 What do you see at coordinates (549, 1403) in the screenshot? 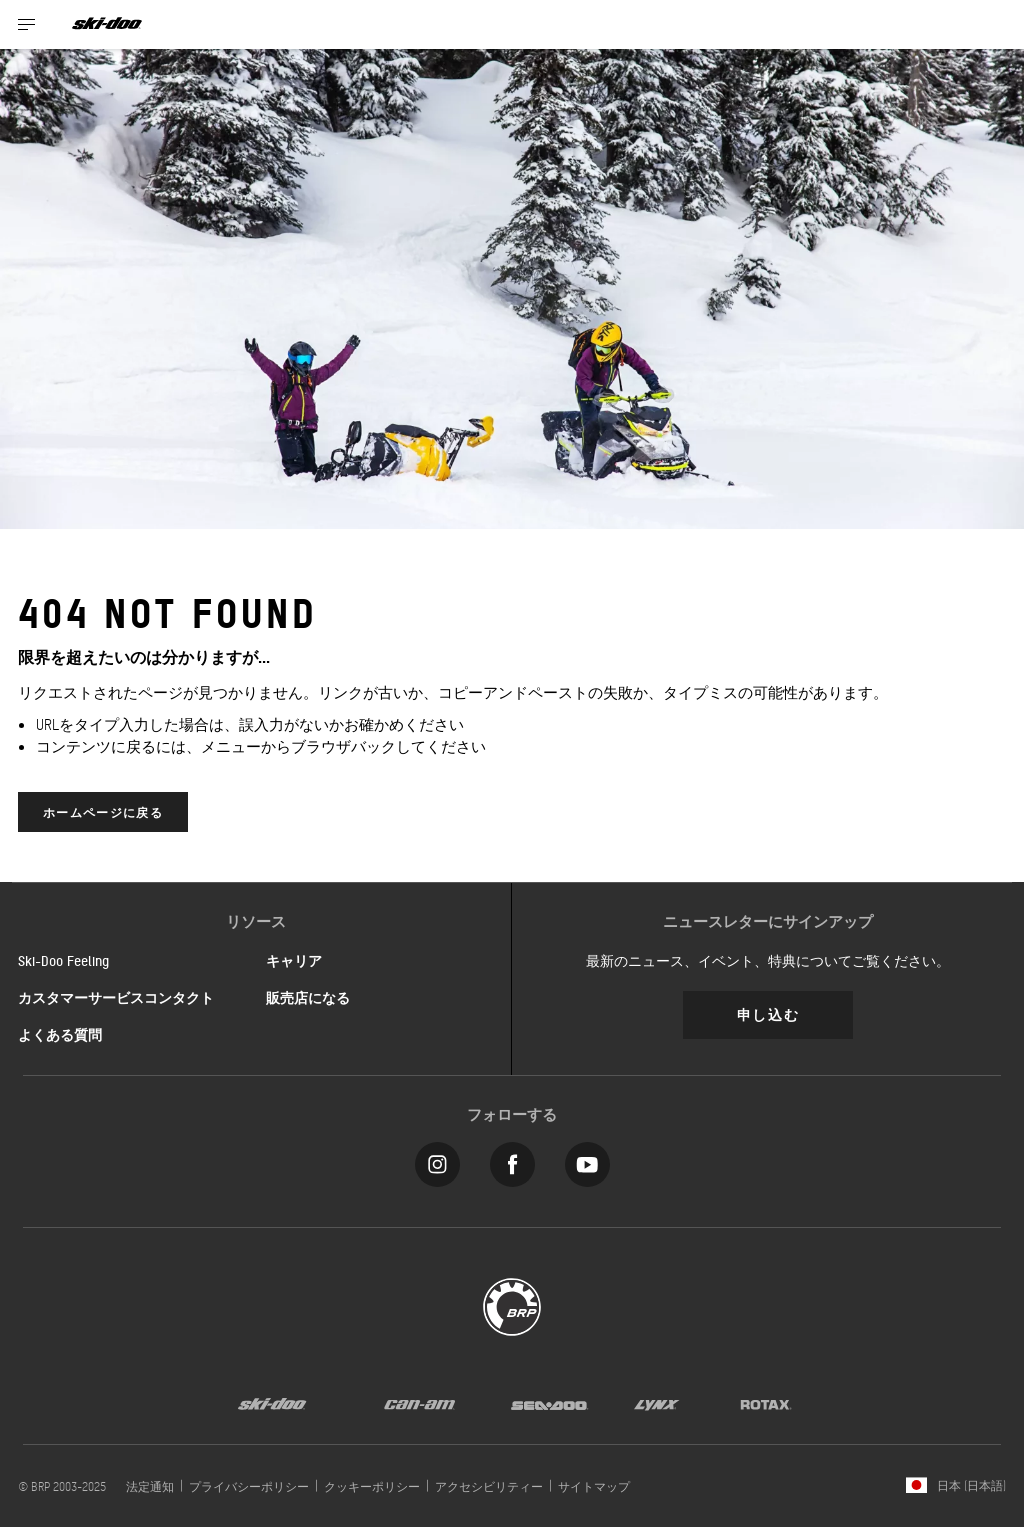
I see `[Sea-Doo logo]` at bounding box center [549, 1403].